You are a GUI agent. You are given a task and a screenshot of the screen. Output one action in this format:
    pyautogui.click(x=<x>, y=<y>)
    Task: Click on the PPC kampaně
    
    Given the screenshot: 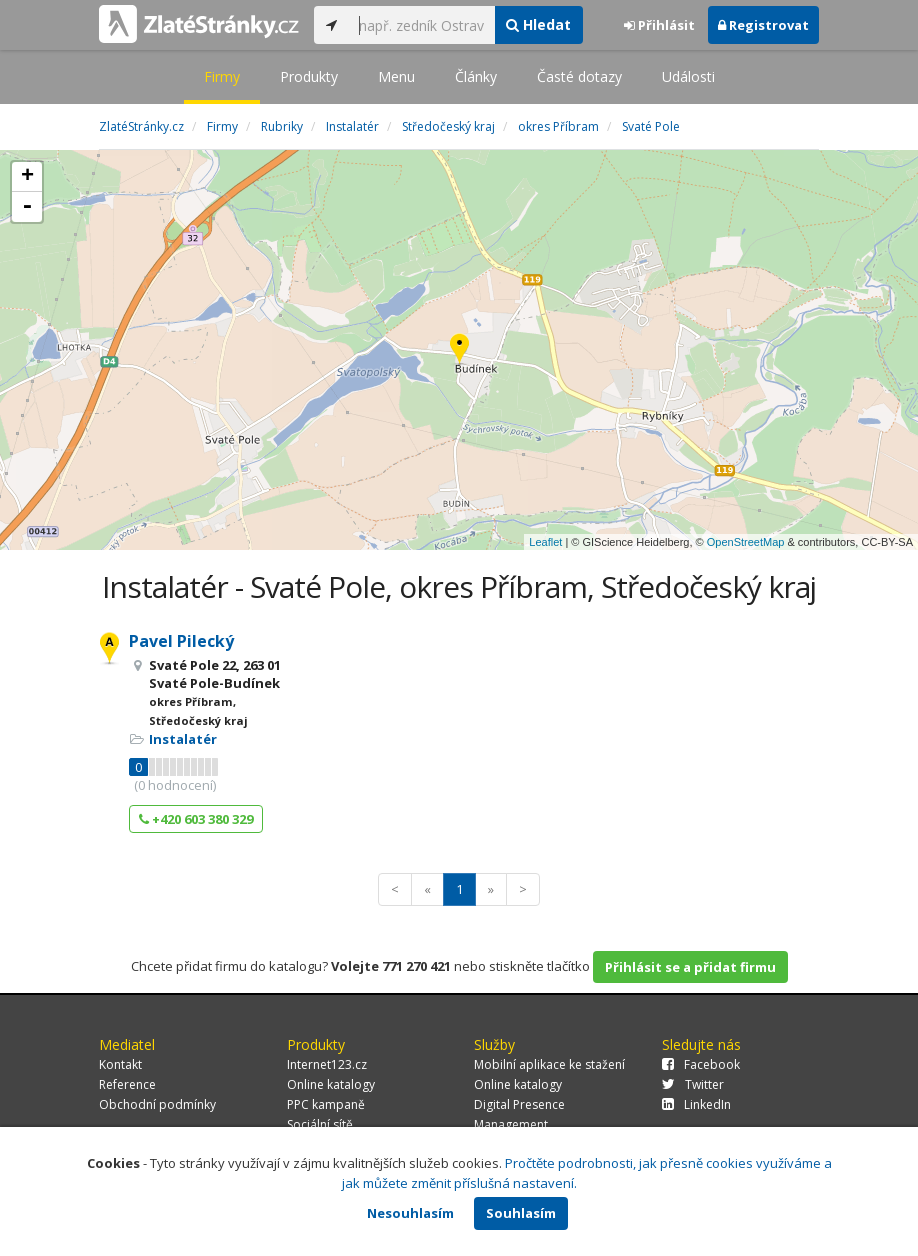 What is the action you would take?
    pyautogui.click(x=326, y=1104)
    